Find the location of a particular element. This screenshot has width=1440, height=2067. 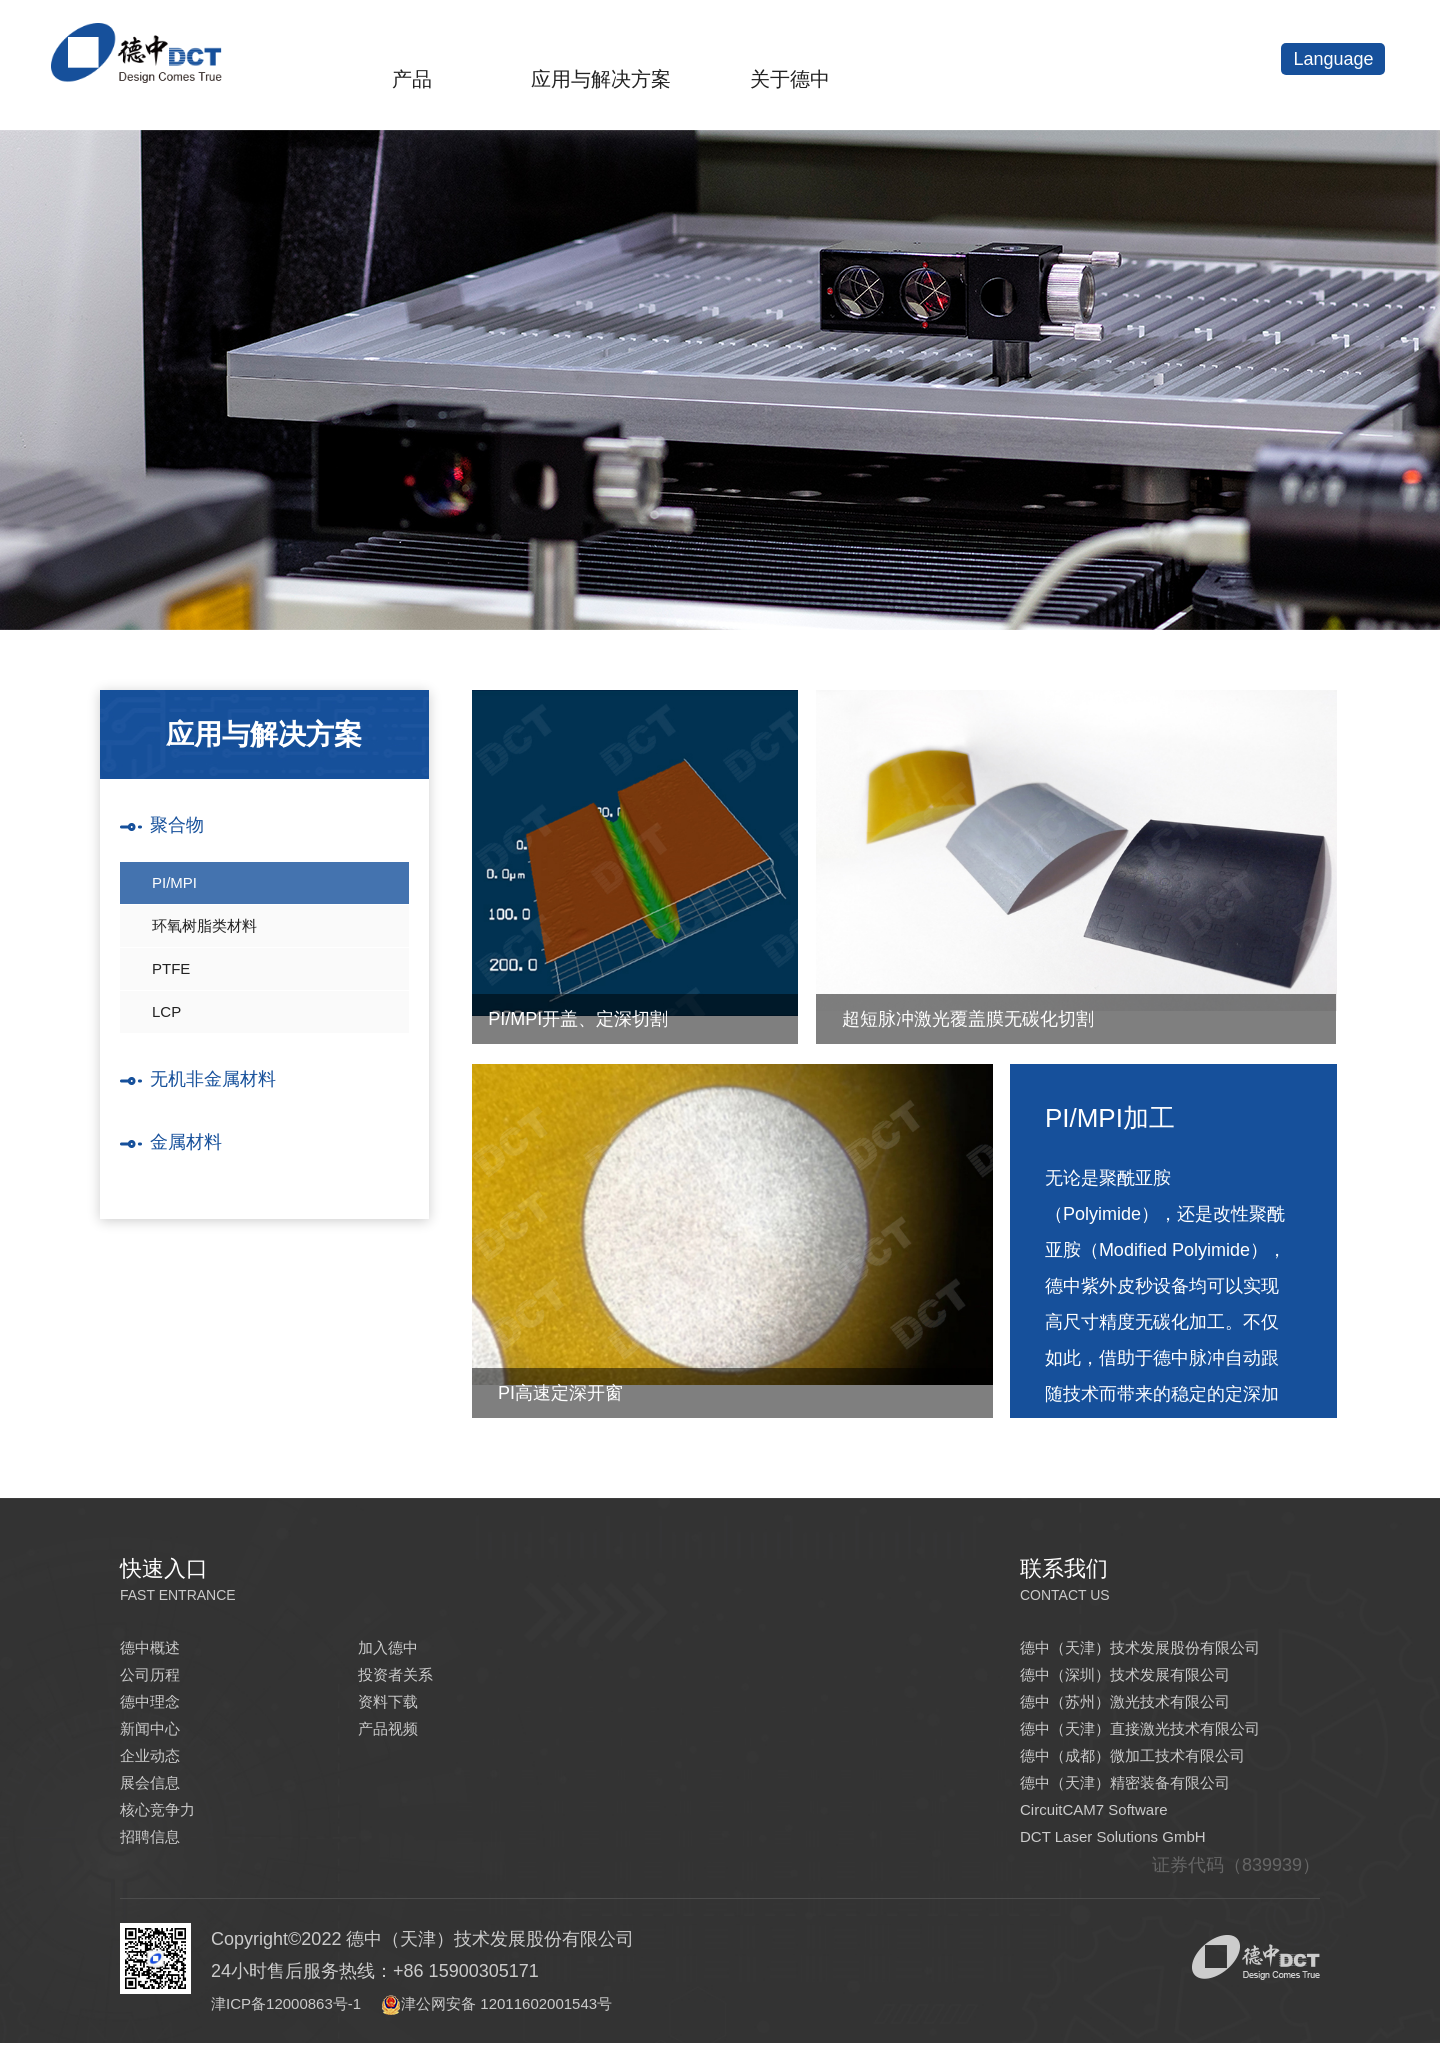

聚合物 is located at coordinates (180, 827).